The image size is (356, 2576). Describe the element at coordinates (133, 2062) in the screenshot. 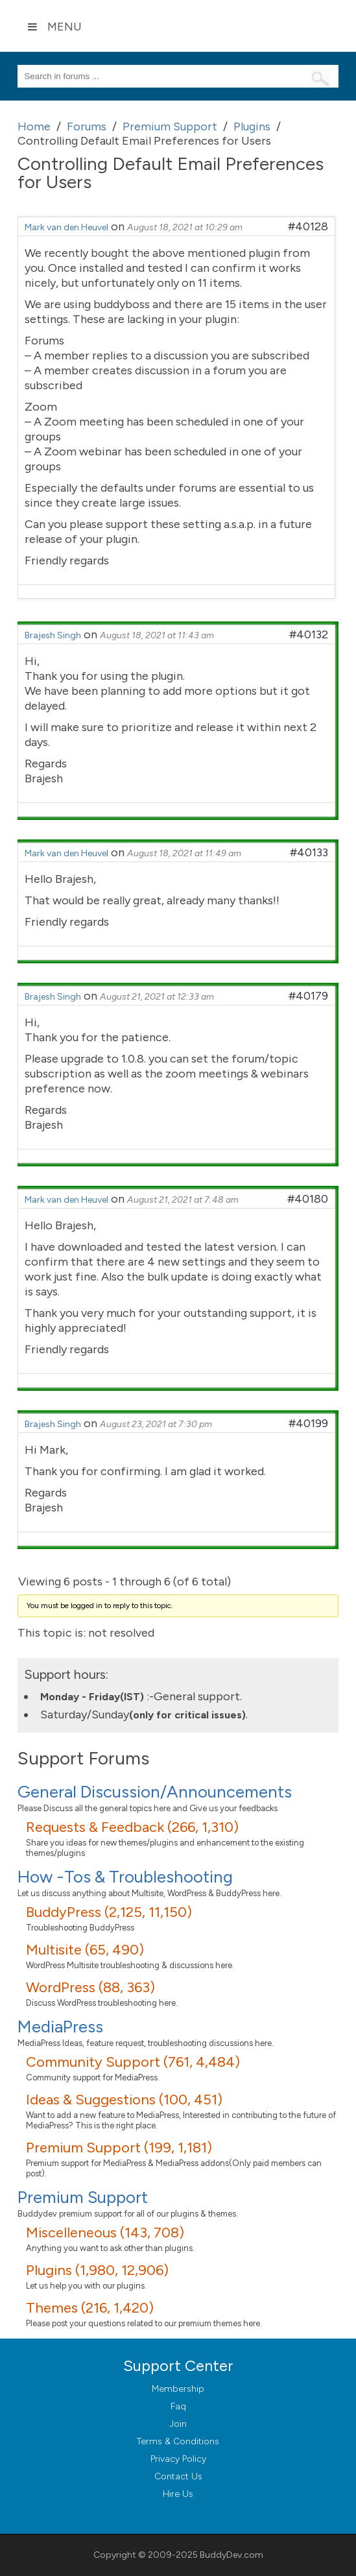

I see `Community Support (761, 4,484)` at that location.